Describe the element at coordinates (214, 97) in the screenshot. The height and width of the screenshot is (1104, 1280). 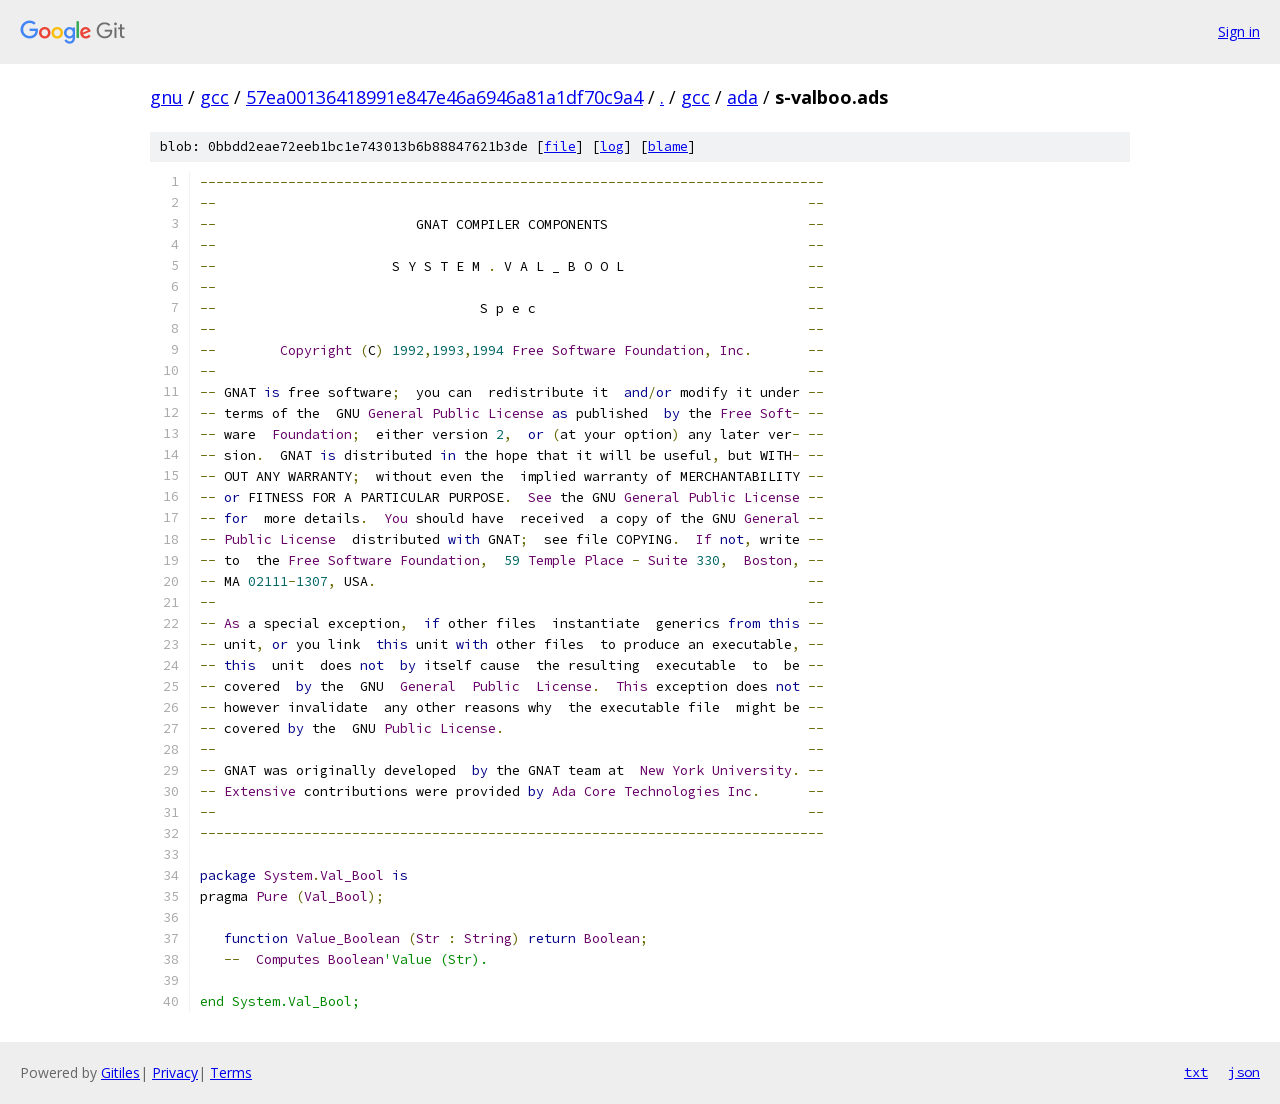
I see `gcc` at that location.